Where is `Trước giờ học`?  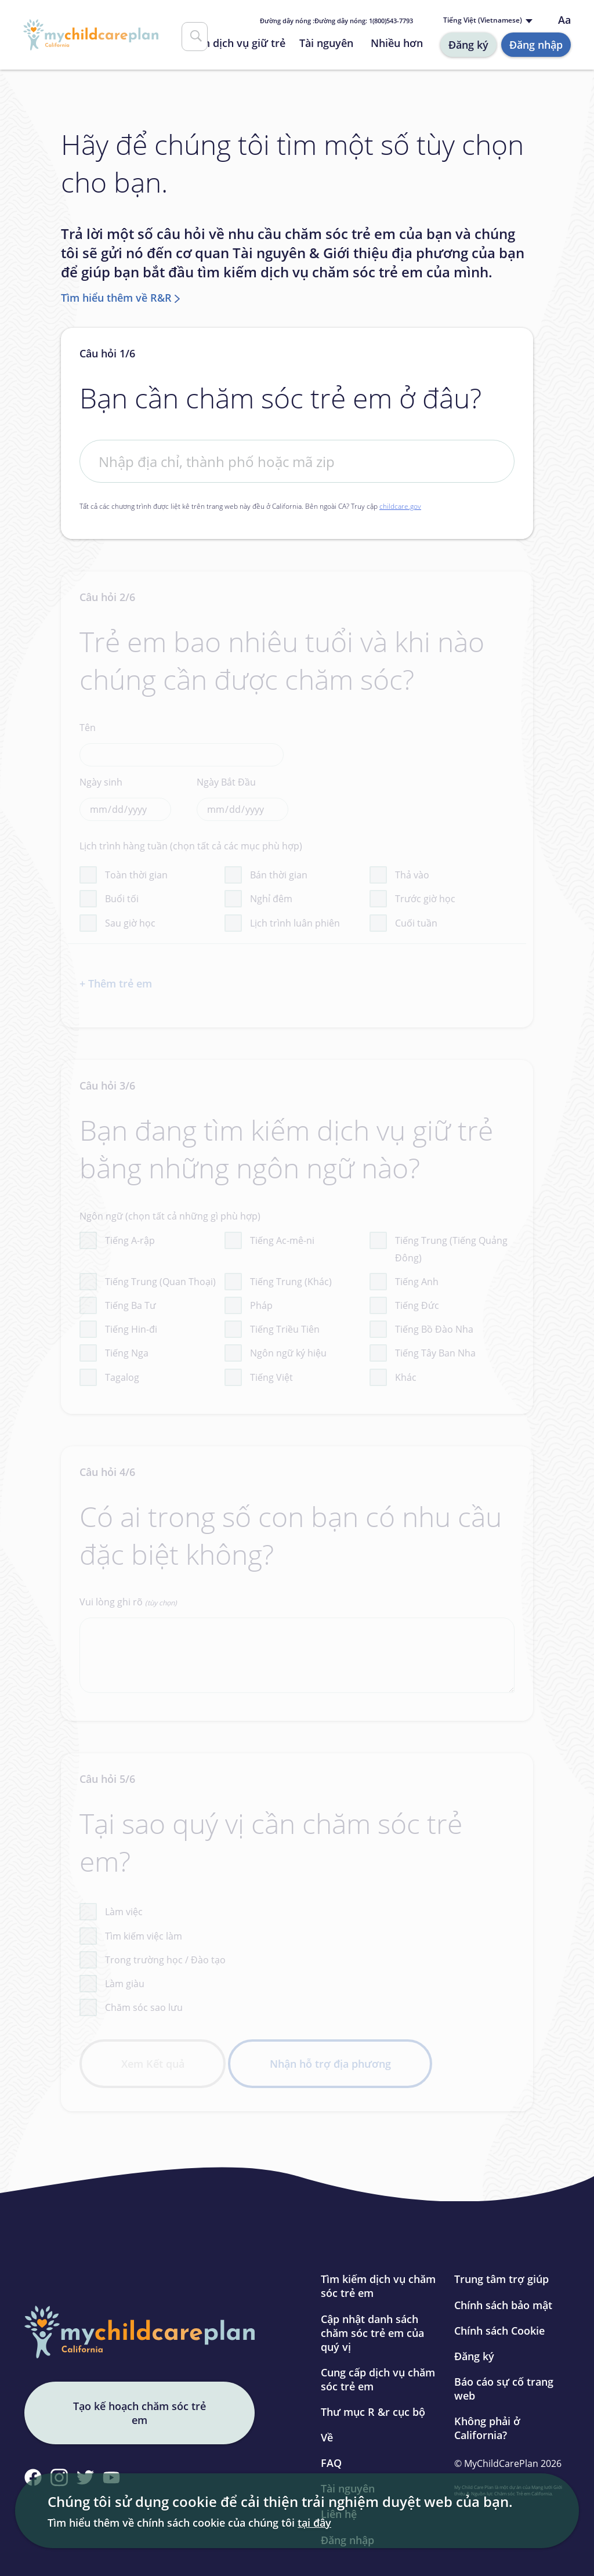
Trước giờ học is located at coordinates (425, 898).